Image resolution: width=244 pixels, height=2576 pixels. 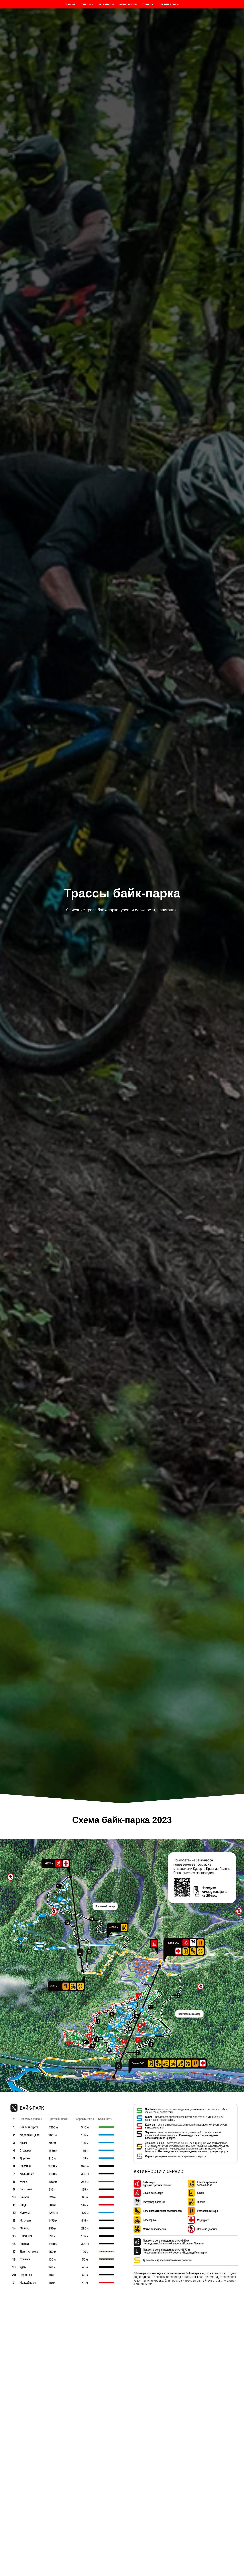 I want to click on Обратная связь, so click(x=169, y=4).